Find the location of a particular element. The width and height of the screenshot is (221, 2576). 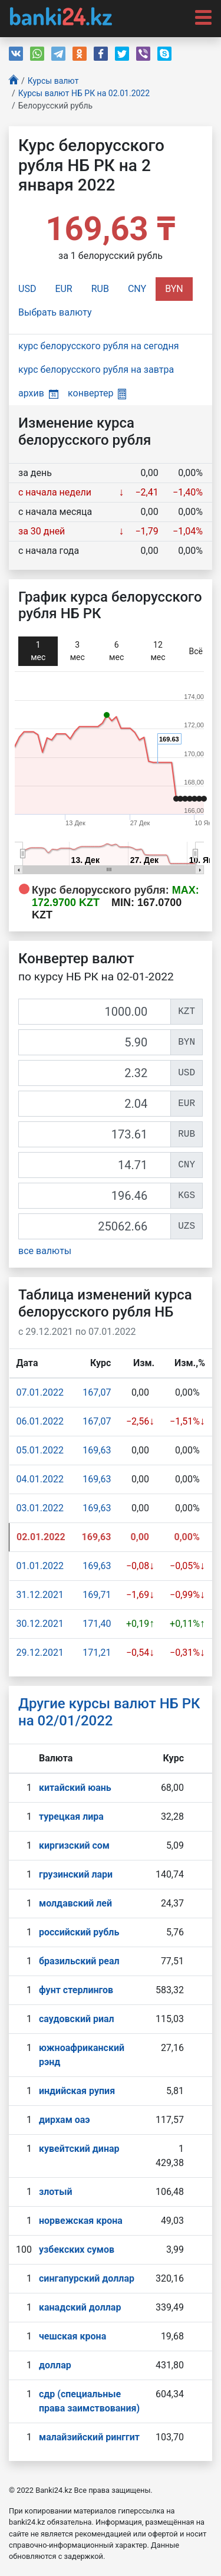

169,63 is located at coordinates (97, 1450).